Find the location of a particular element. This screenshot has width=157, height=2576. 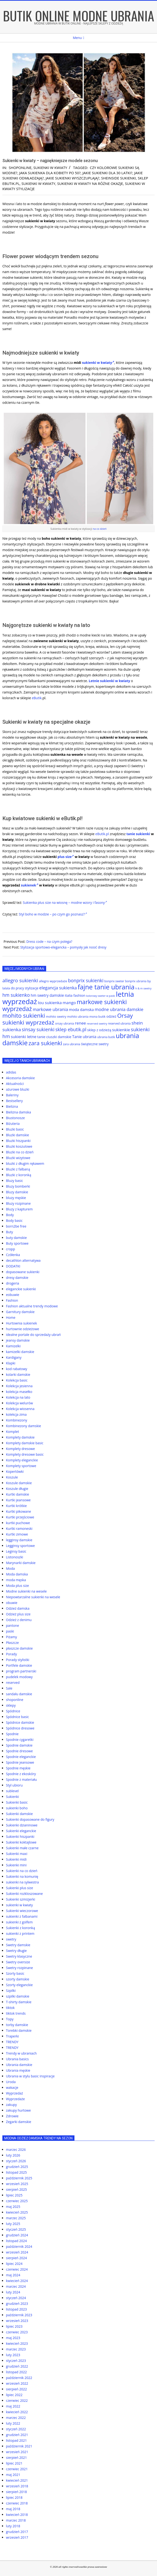

Sukienki wieczorowe is located at coordinates (22, 1910).